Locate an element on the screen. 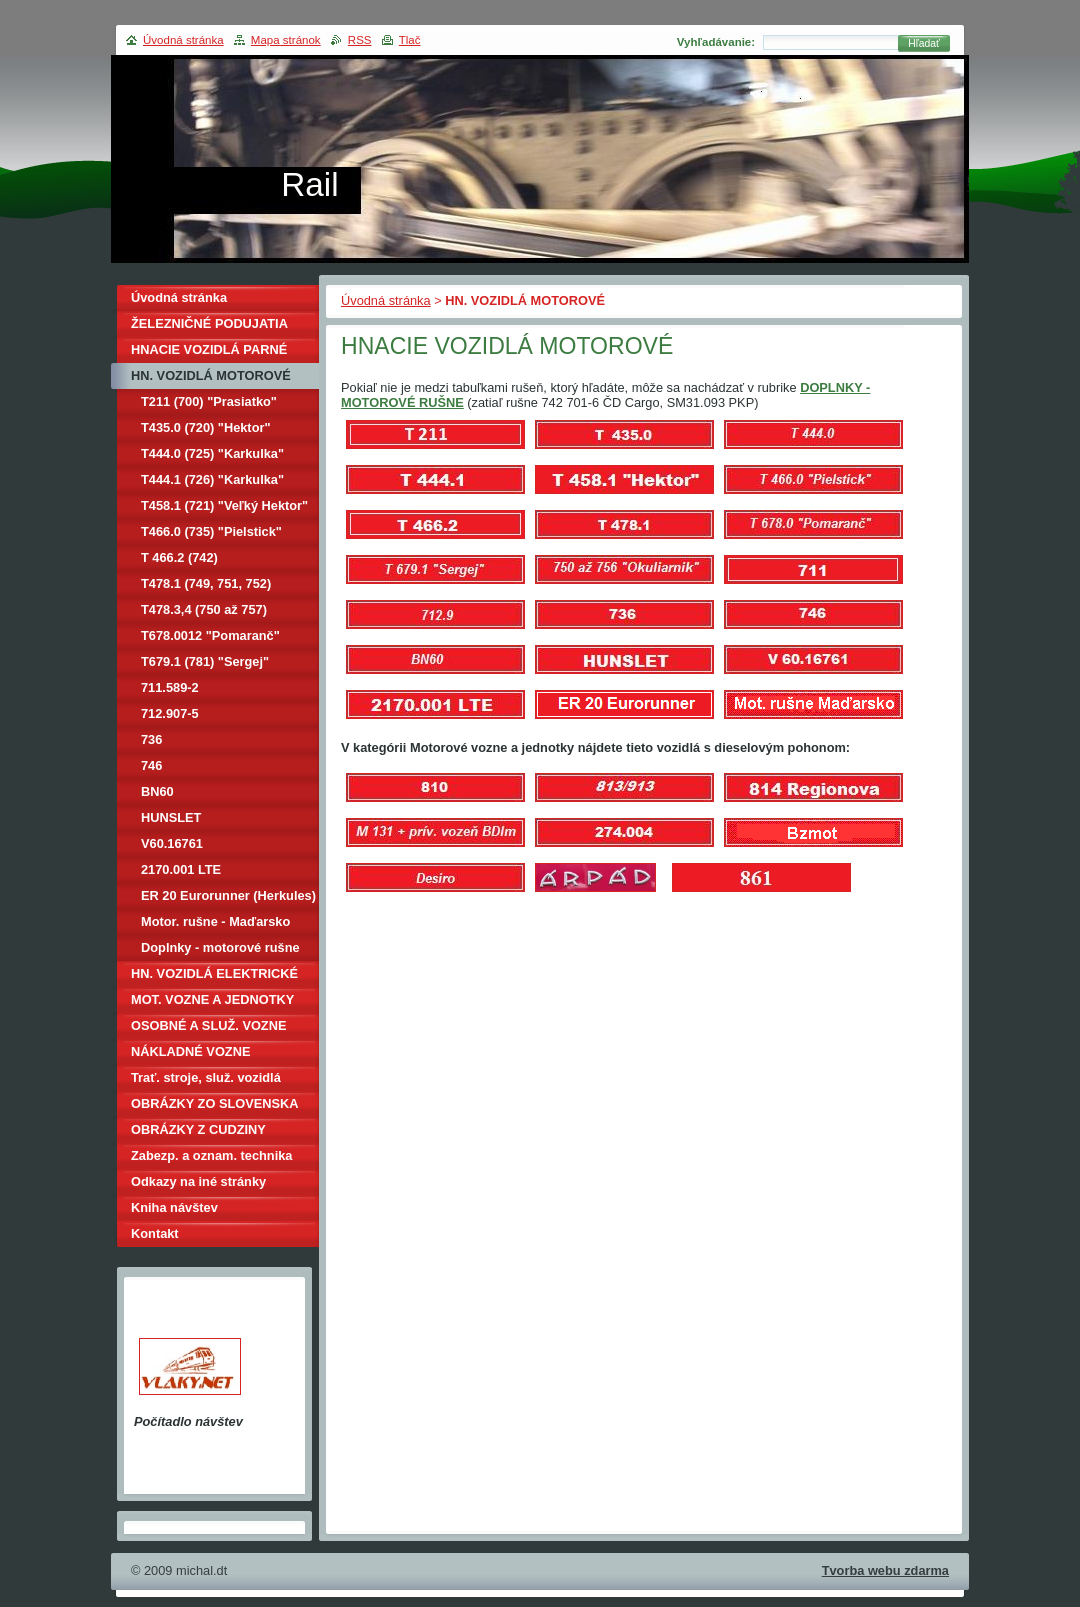  HUNSLET is located at coordinates (171, 817).